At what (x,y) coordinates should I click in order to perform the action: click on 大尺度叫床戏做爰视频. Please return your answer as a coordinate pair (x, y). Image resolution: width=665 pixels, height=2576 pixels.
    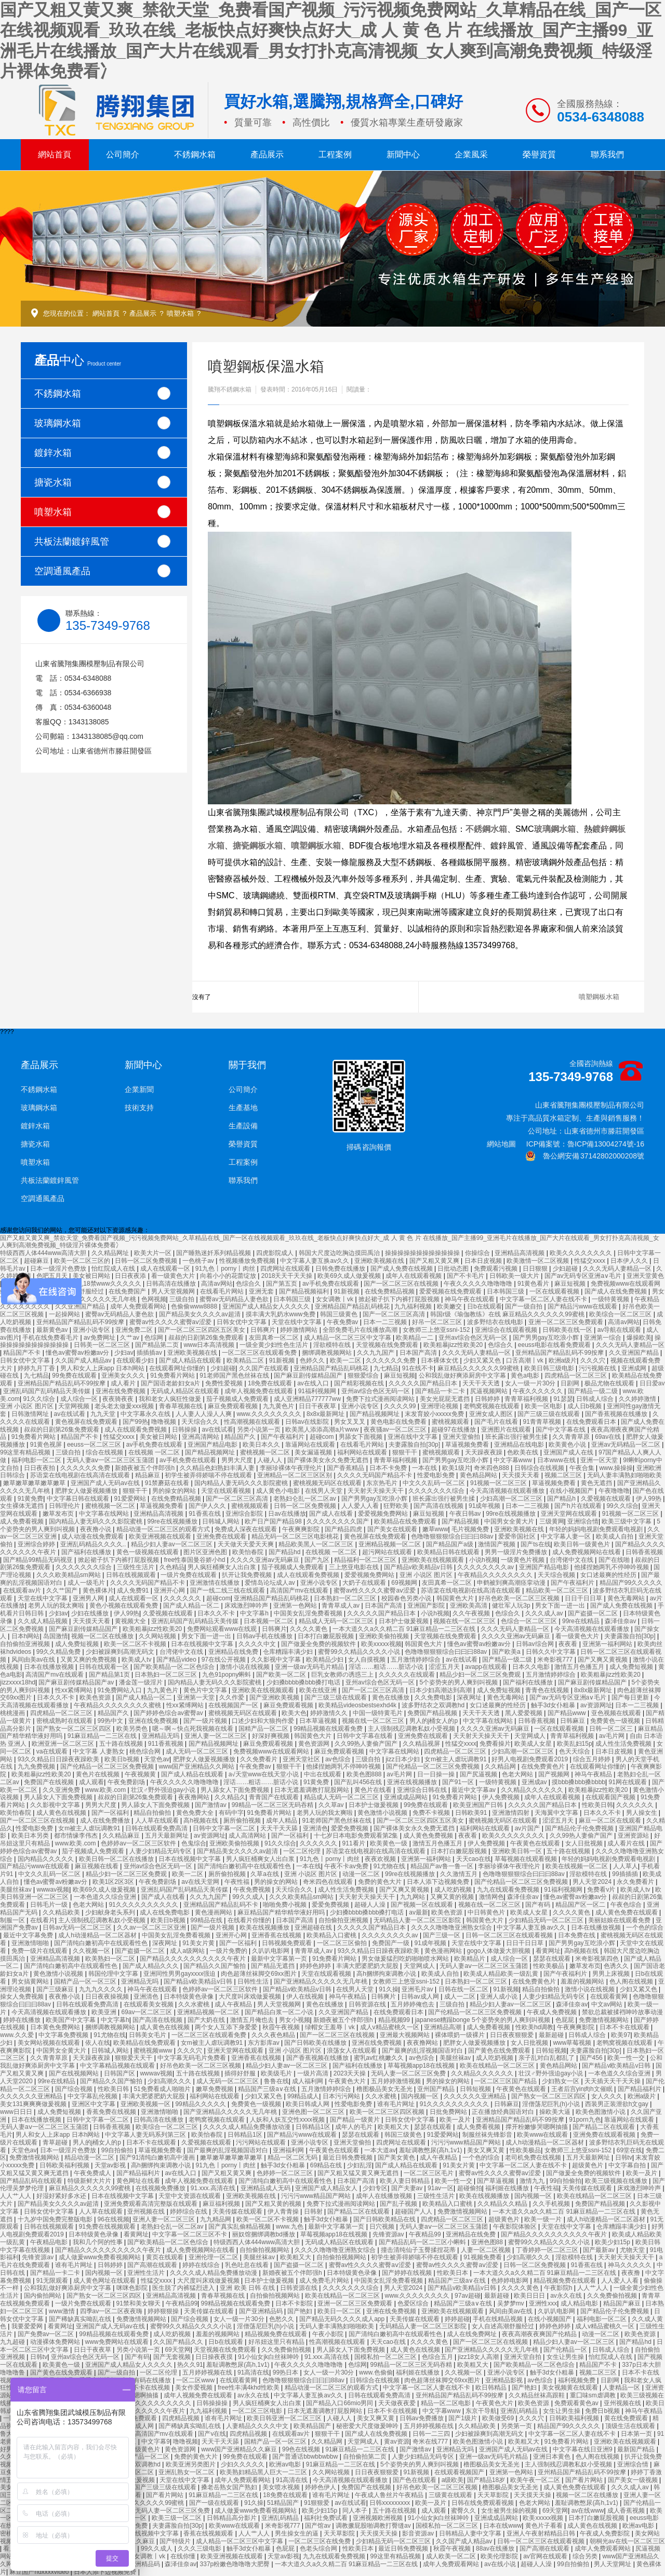
    Looking at the image, I should click on (251, 1996).